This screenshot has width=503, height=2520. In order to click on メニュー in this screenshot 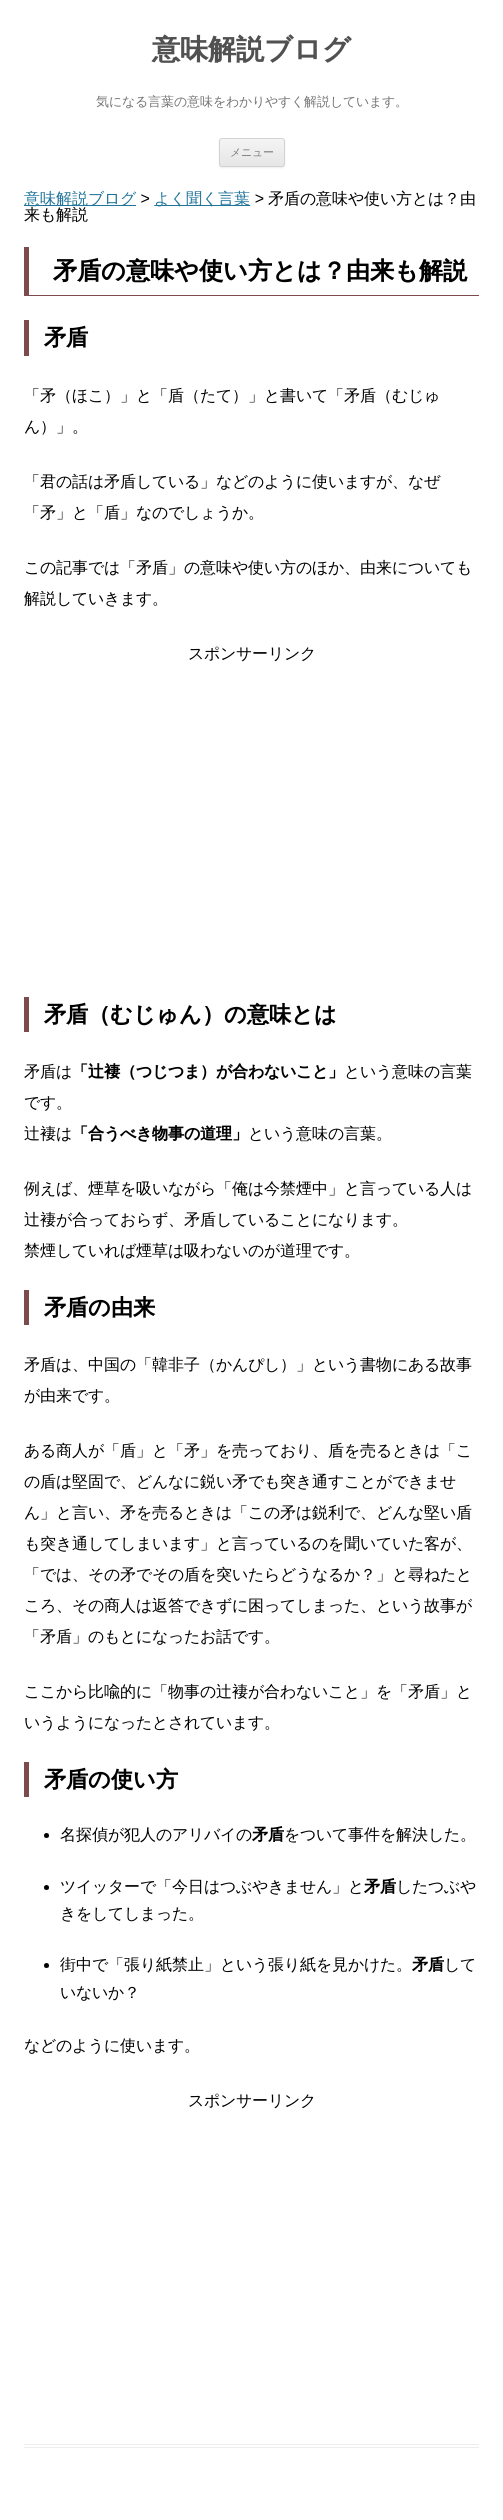, I will do `click(252, 152)`.